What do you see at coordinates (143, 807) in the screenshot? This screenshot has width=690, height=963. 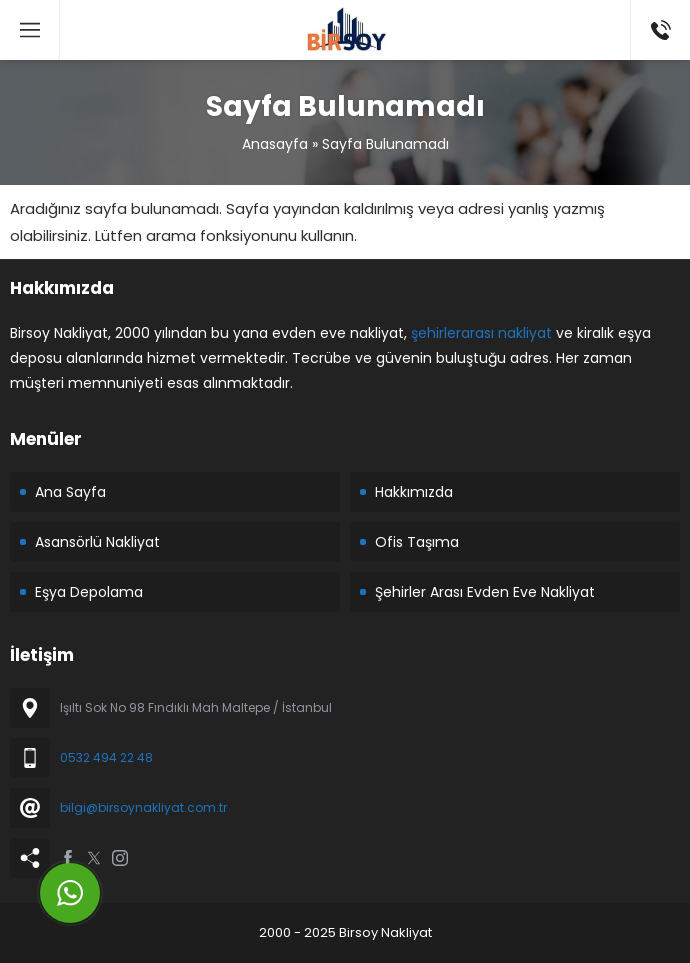 I see `bilgi@birsoynakliyat.com.tr` at bounding box center [143, 807].